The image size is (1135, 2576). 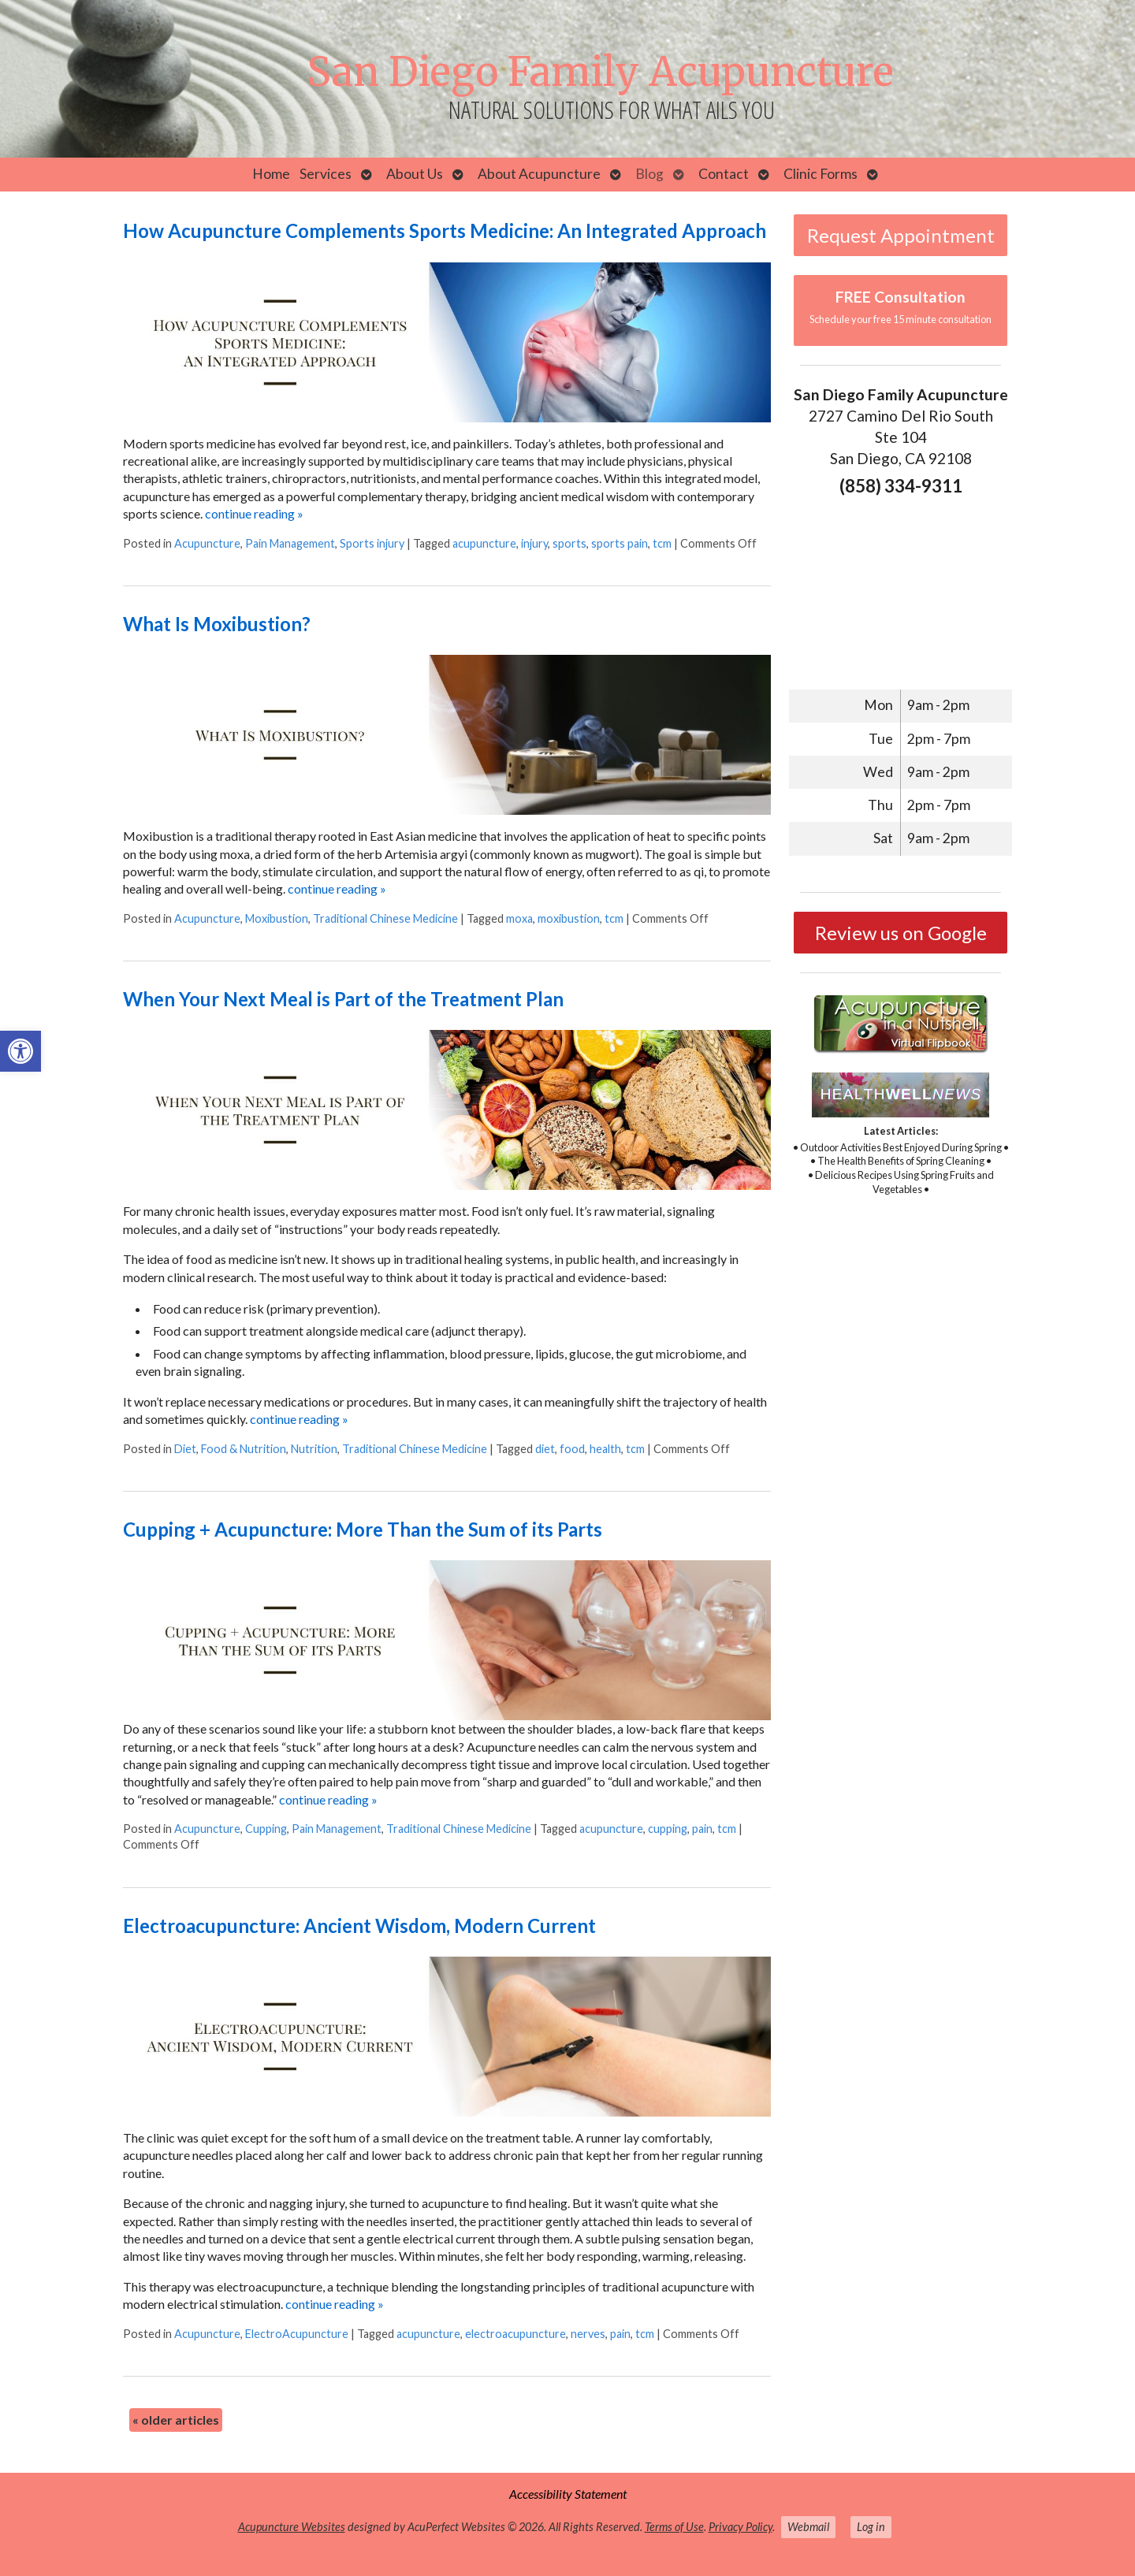 I want to click on Moxibustion, so click(x=276, y=918).